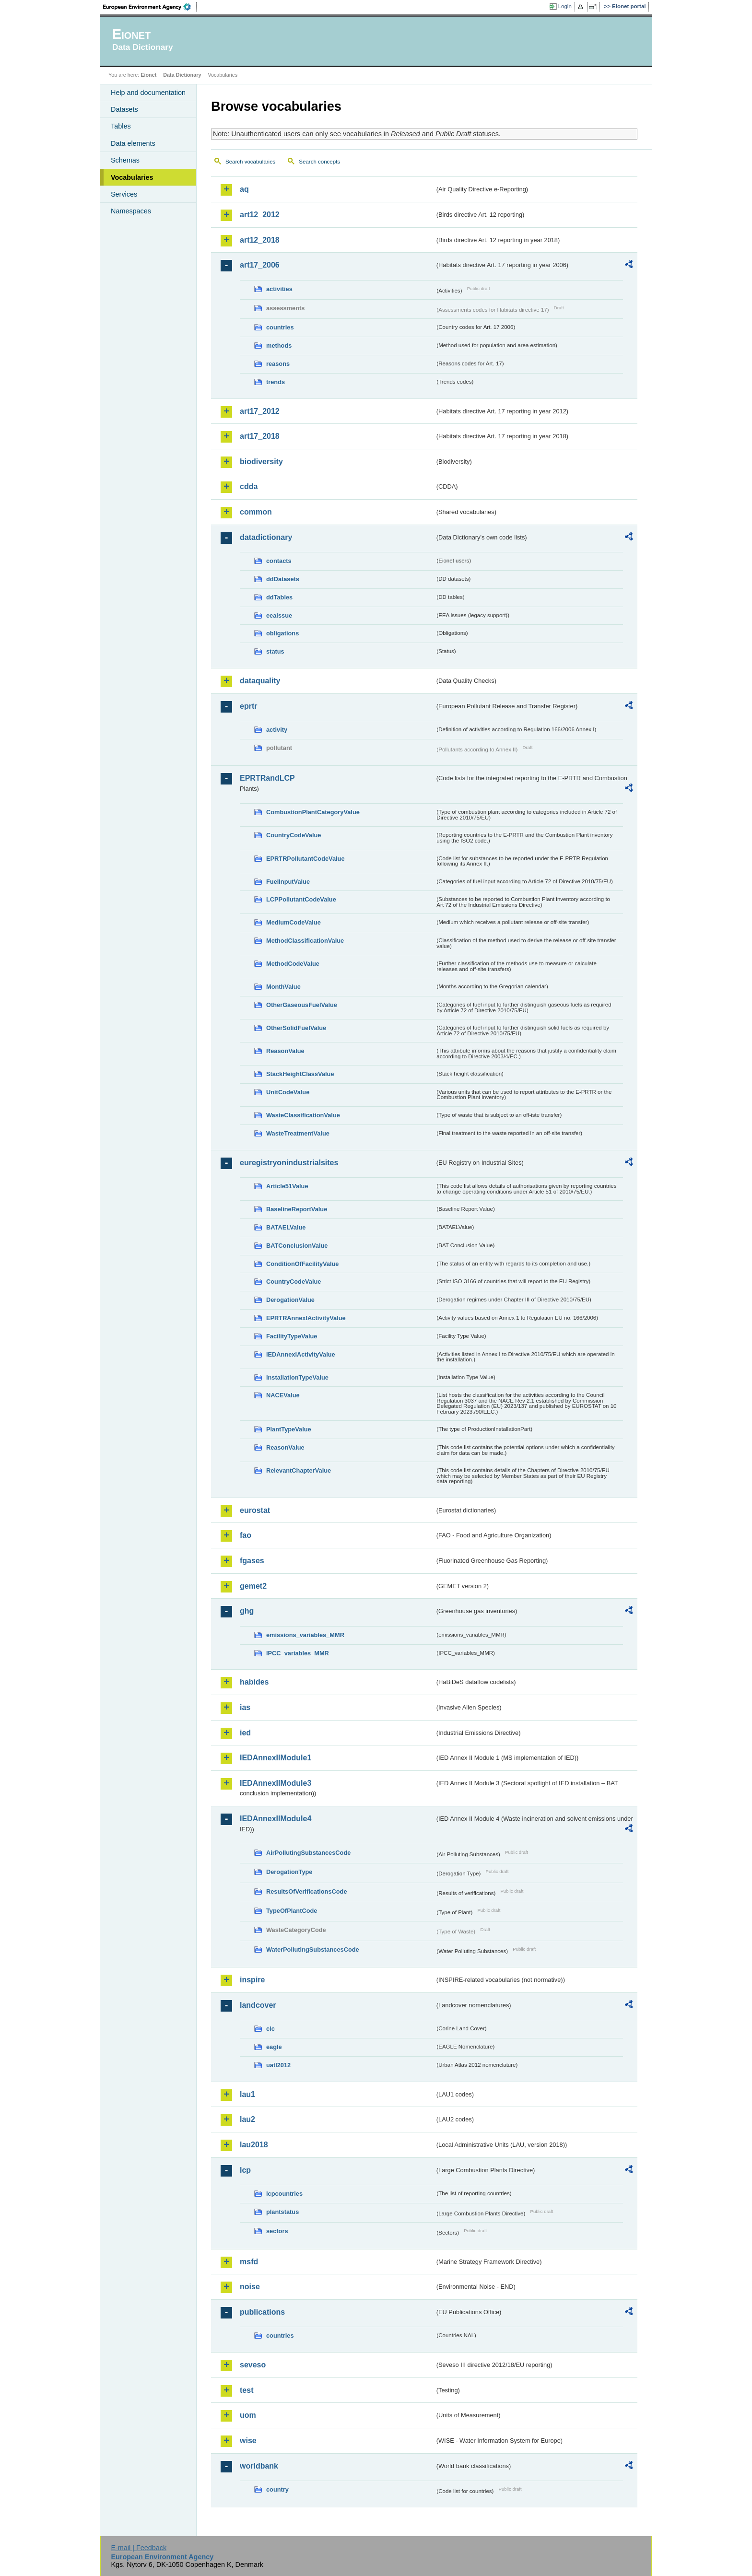 The width and height of the screenshot is (752, 2576). I want to click on EPRTRPollutantCodeValue, so click(305, 858).